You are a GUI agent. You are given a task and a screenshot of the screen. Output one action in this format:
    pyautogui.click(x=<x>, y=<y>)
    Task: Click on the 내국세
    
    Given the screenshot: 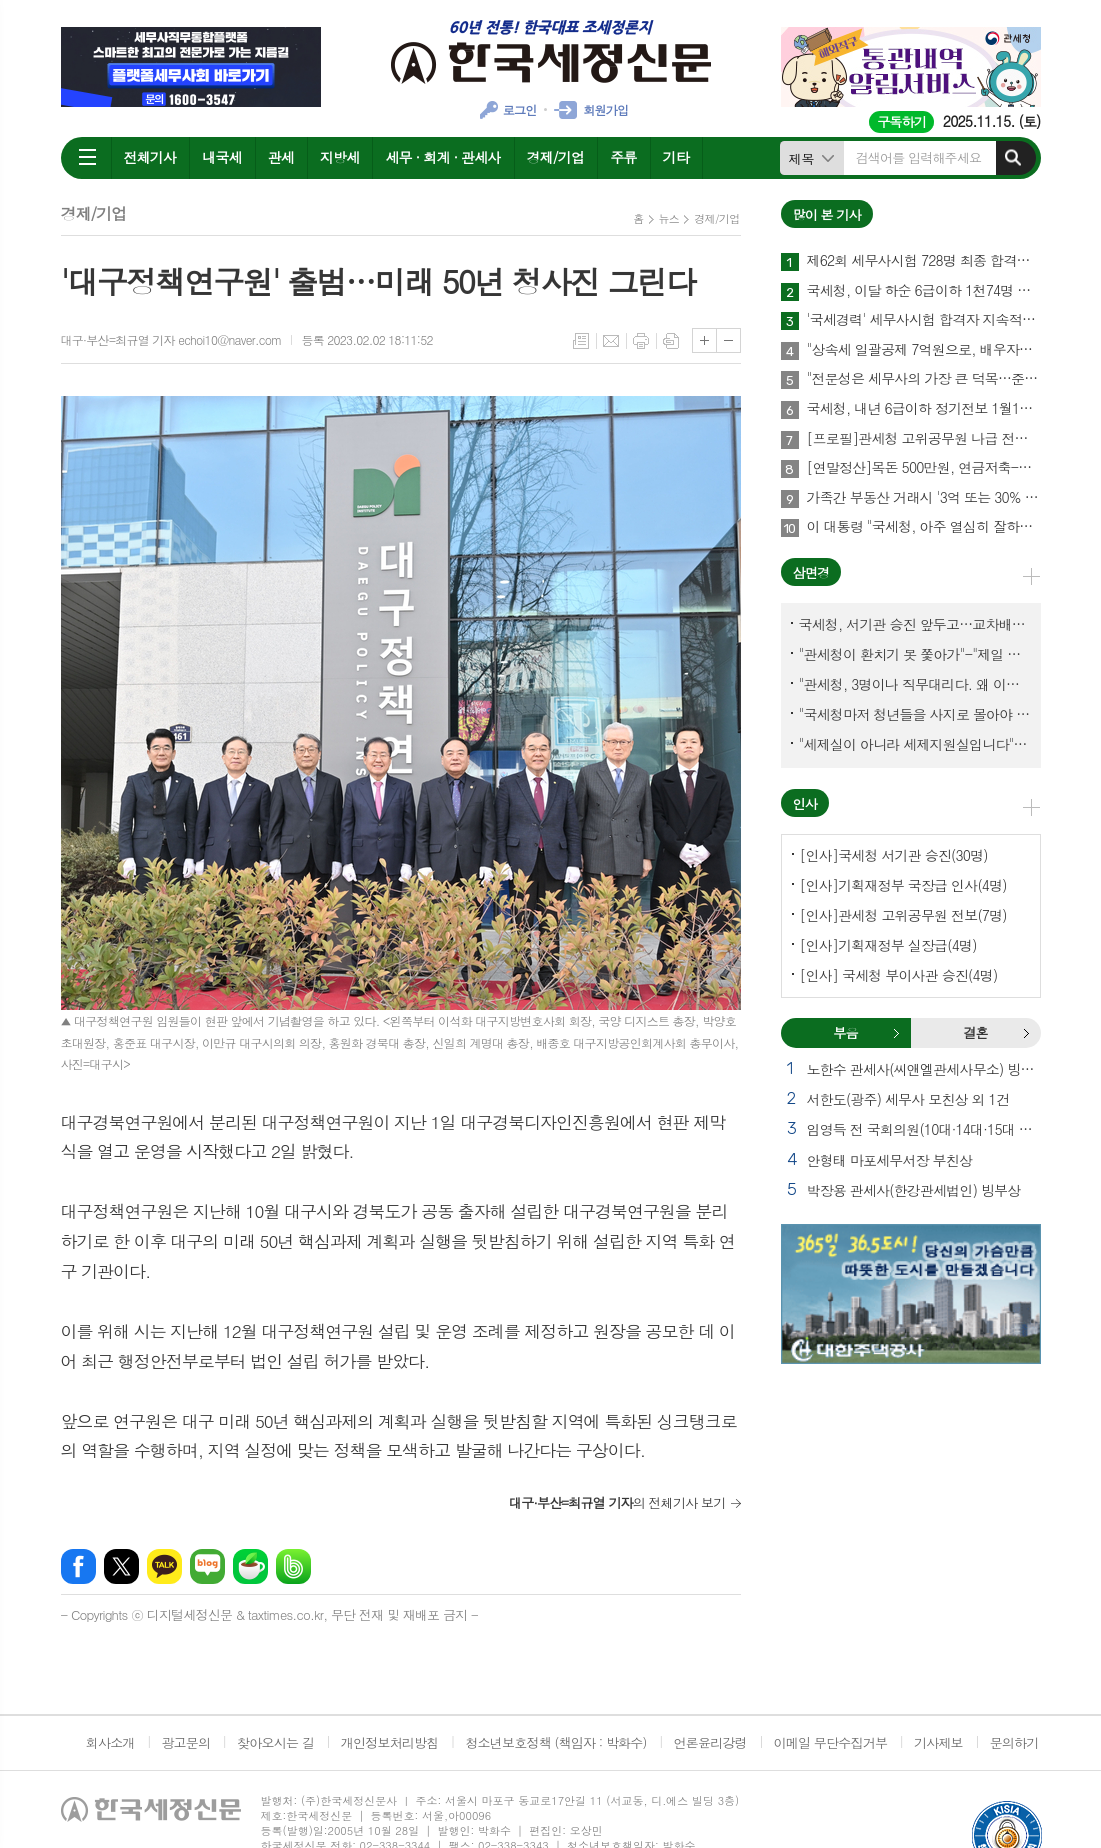 What is the action you would take?
    pyautogui.click(x=221, y=157)
    